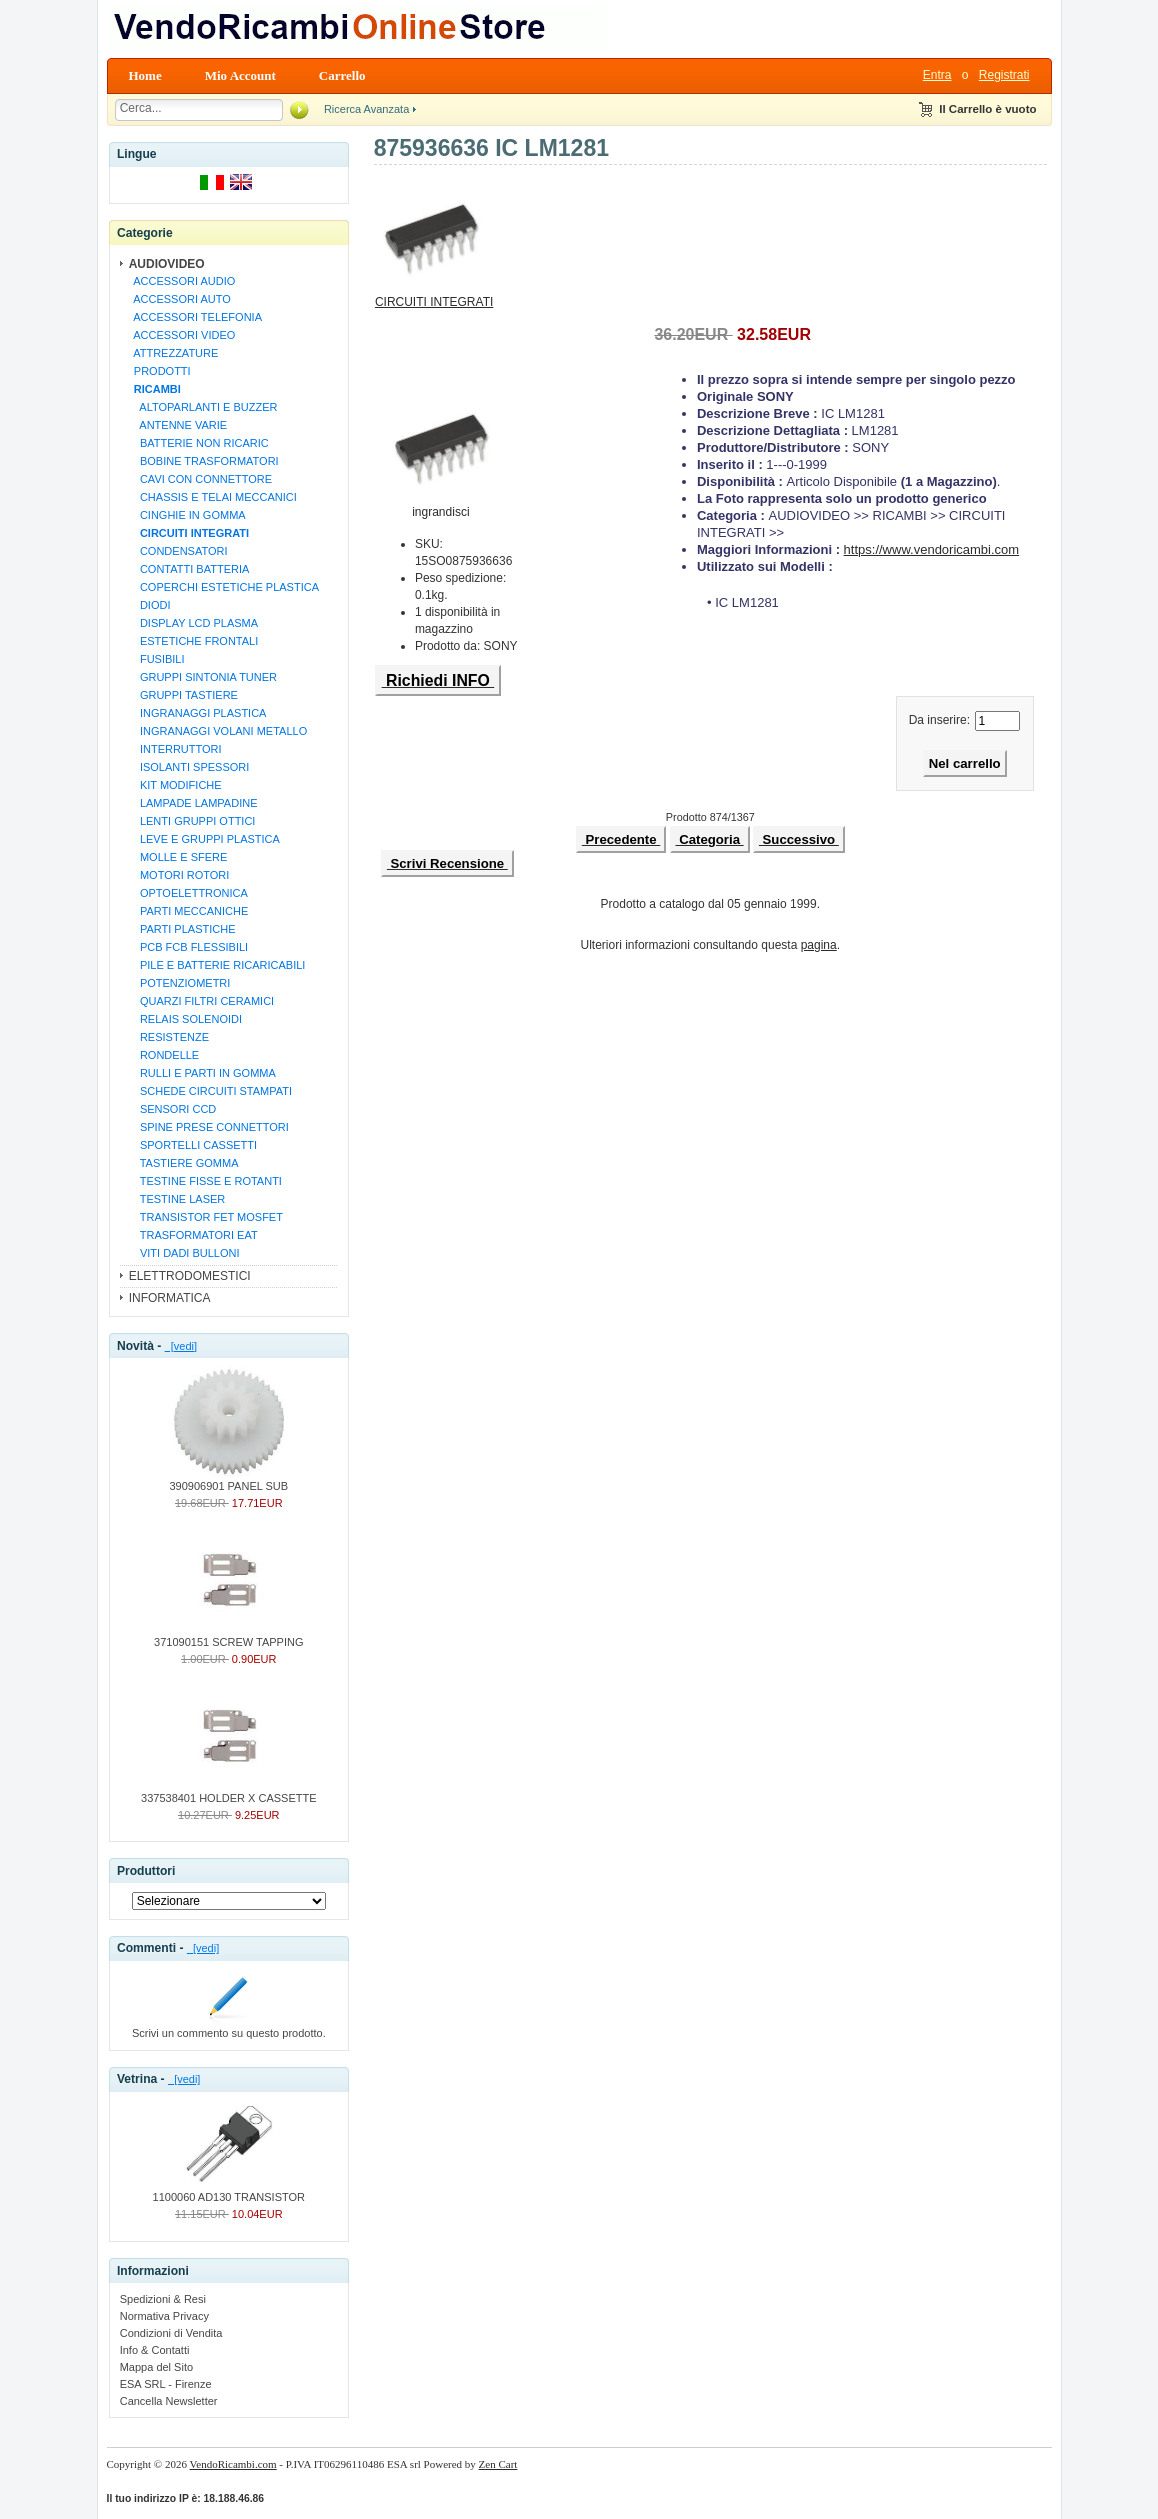 Image resolution: width=1158 pixels, height=2519 pixels. Describe the element at coordinates (145, 75) in the screenshot. I see `Home` at that location.